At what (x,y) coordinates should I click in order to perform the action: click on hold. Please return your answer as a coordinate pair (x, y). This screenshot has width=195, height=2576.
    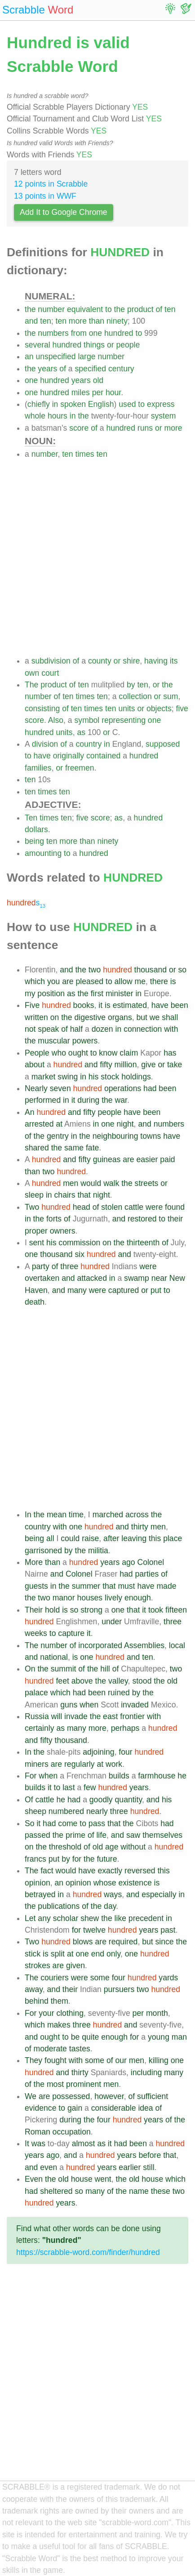
    Looking at the image, I should click on (52, 1609).